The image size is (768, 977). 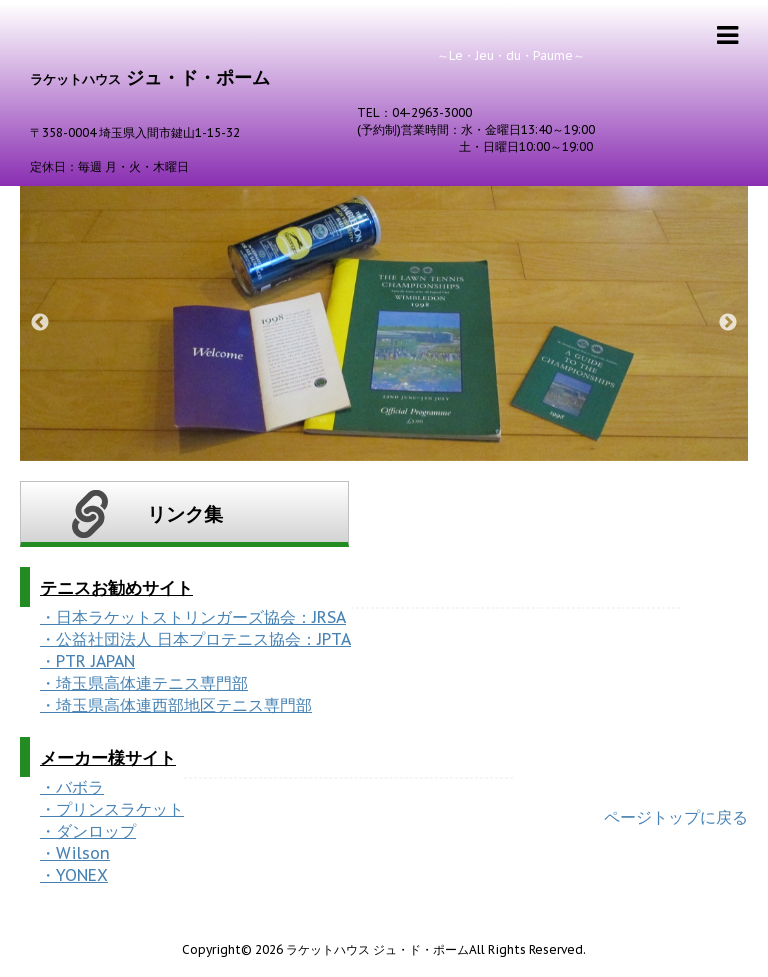 I want to click on ・埼玉県高体連テニス専門部, so click(x=144, y=683).